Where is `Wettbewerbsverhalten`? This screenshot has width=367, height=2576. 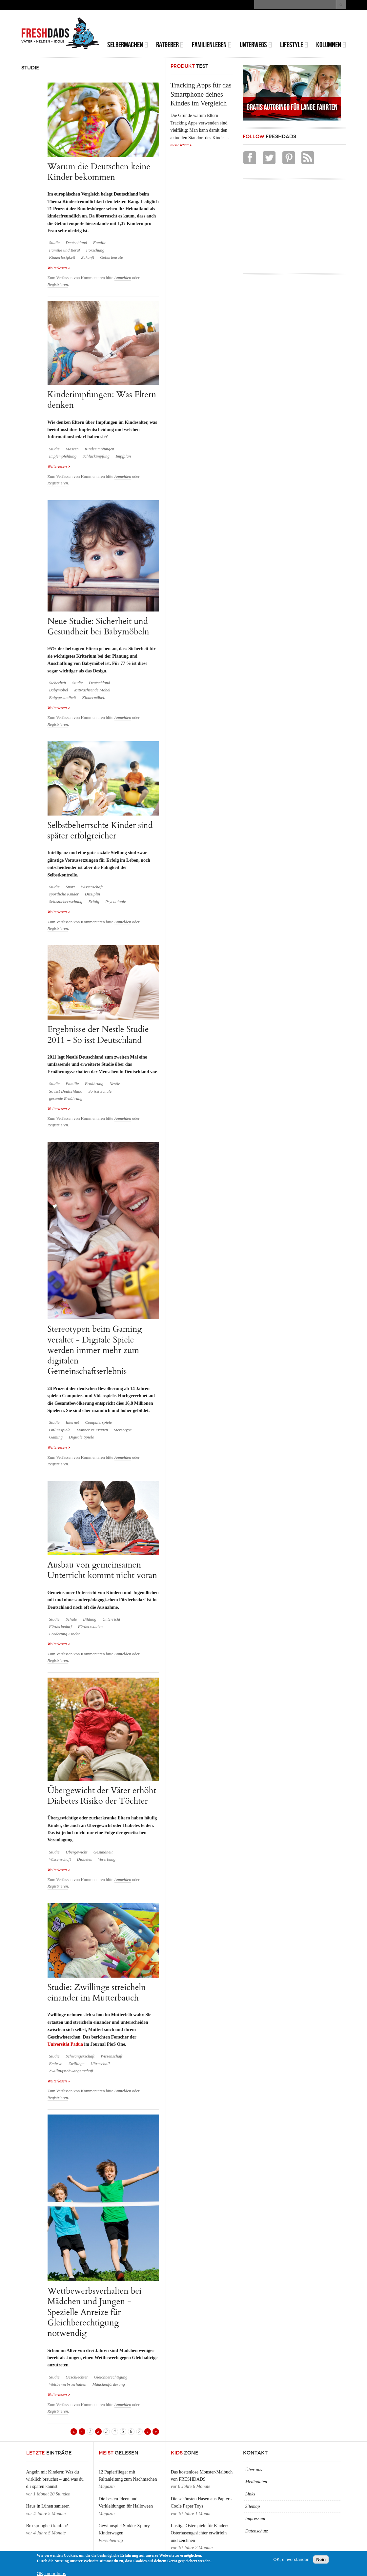 Wettbewerbsverhalten is located at coordinates (68, 2384).